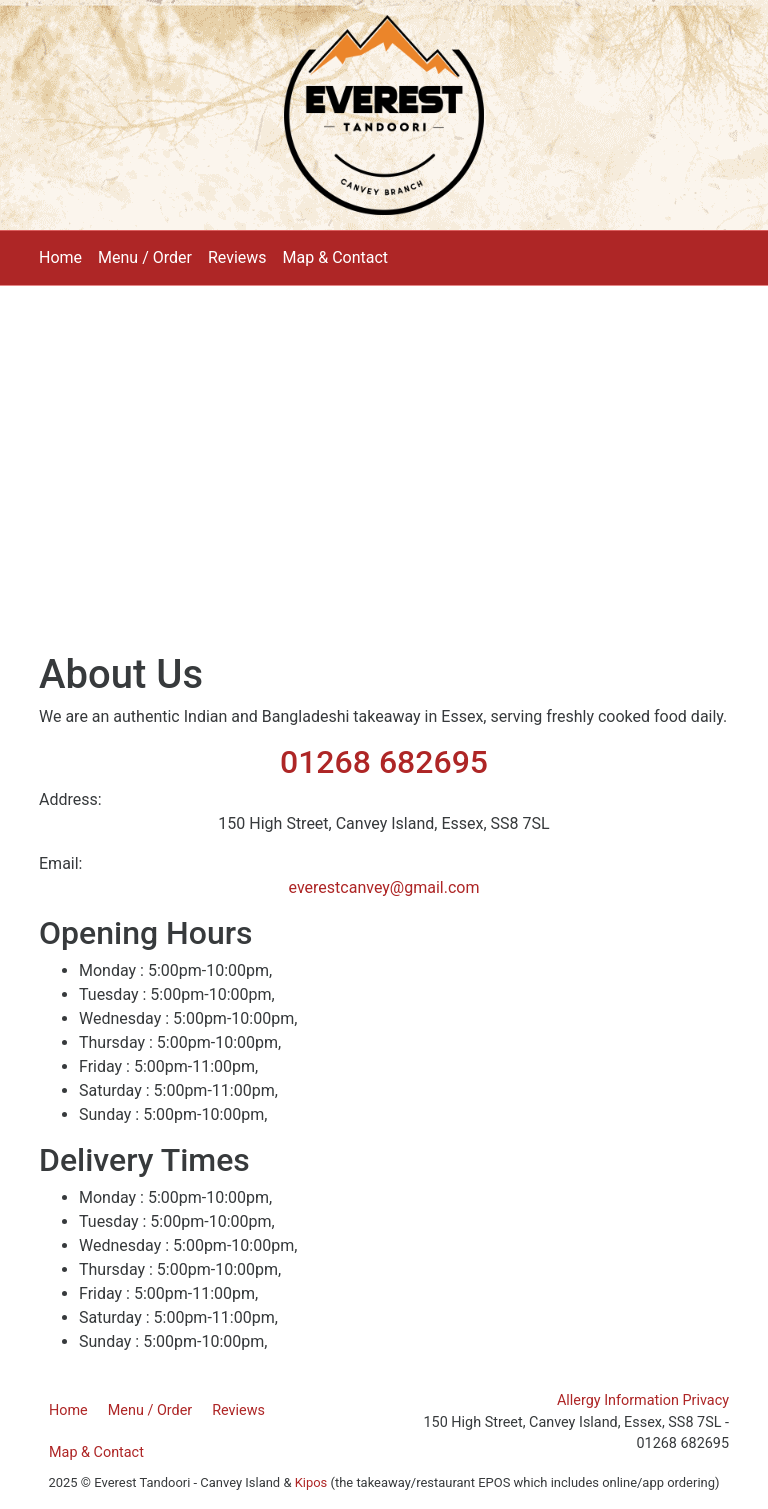  What do you see at coordinates (706, 1400) in the screenshot?
I see `Privacy` at bounding box center [706, 1400].